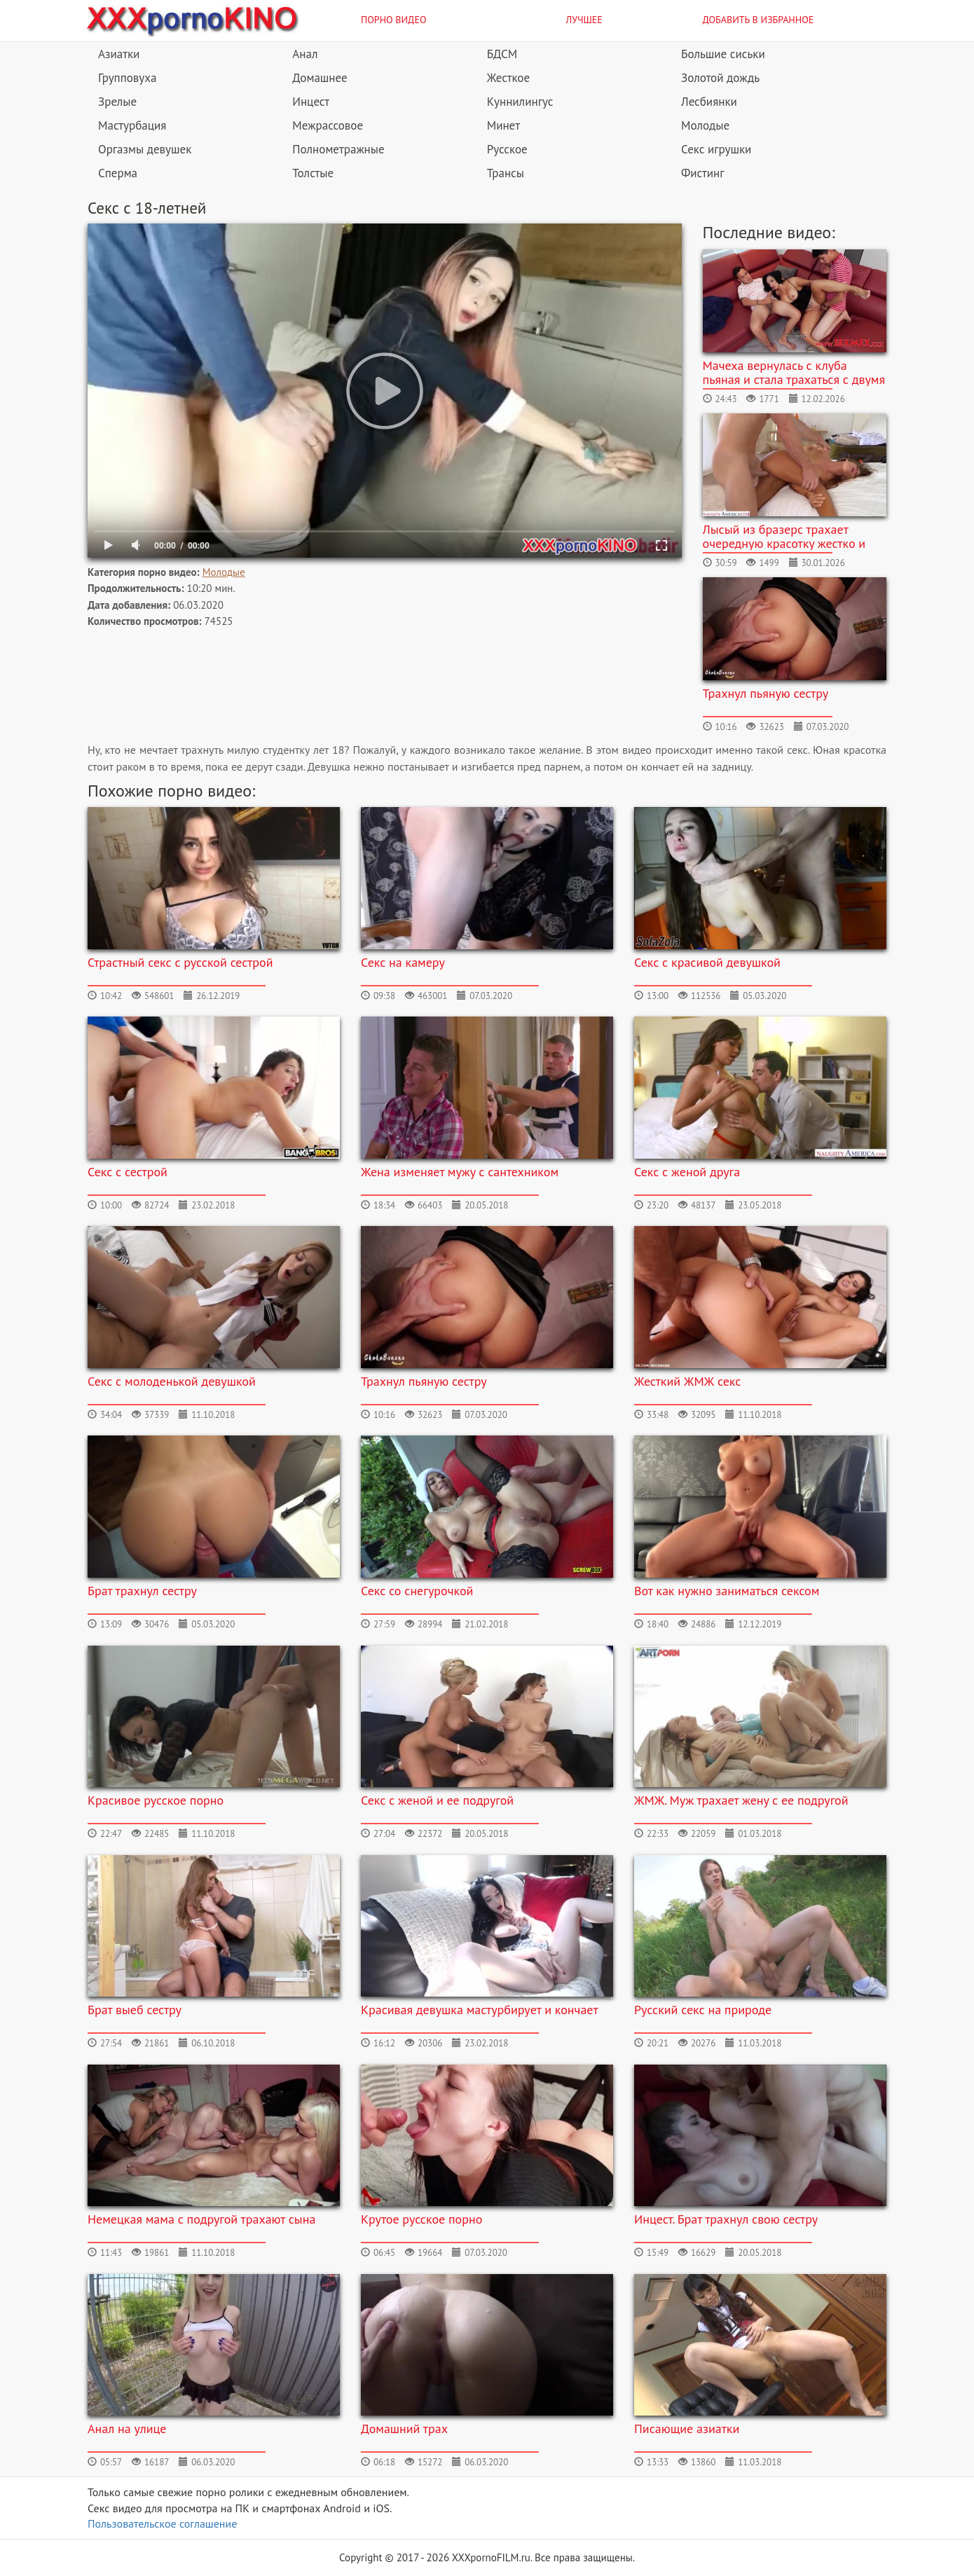 The image size is (974, 2576). Describe the element at coordinates (702, 173) in the screenshot. I see `Фистинг` at that location.